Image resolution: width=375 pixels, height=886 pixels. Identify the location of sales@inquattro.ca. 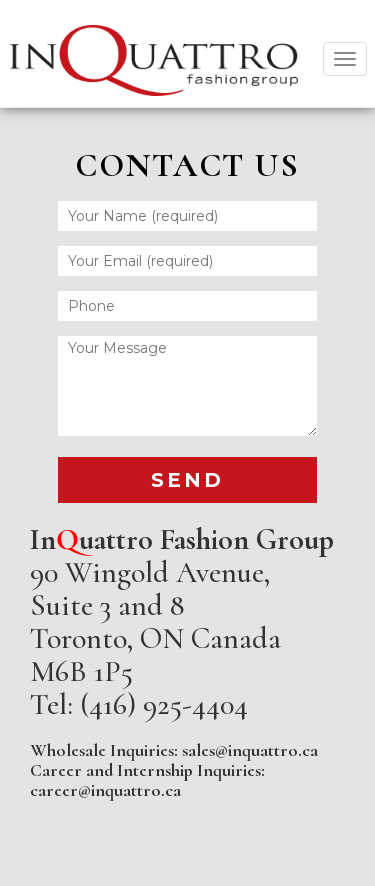
(250, 750).